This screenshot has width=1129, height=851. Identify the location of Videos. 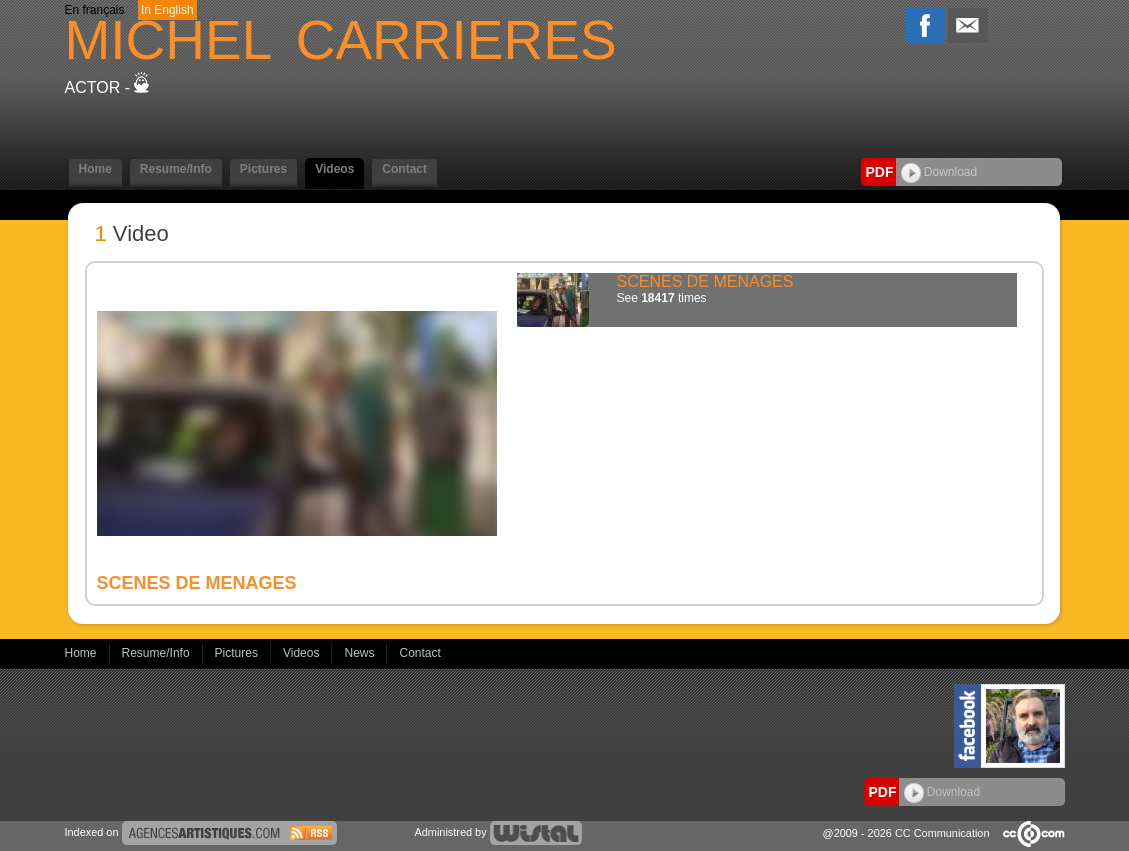
(334, 169).